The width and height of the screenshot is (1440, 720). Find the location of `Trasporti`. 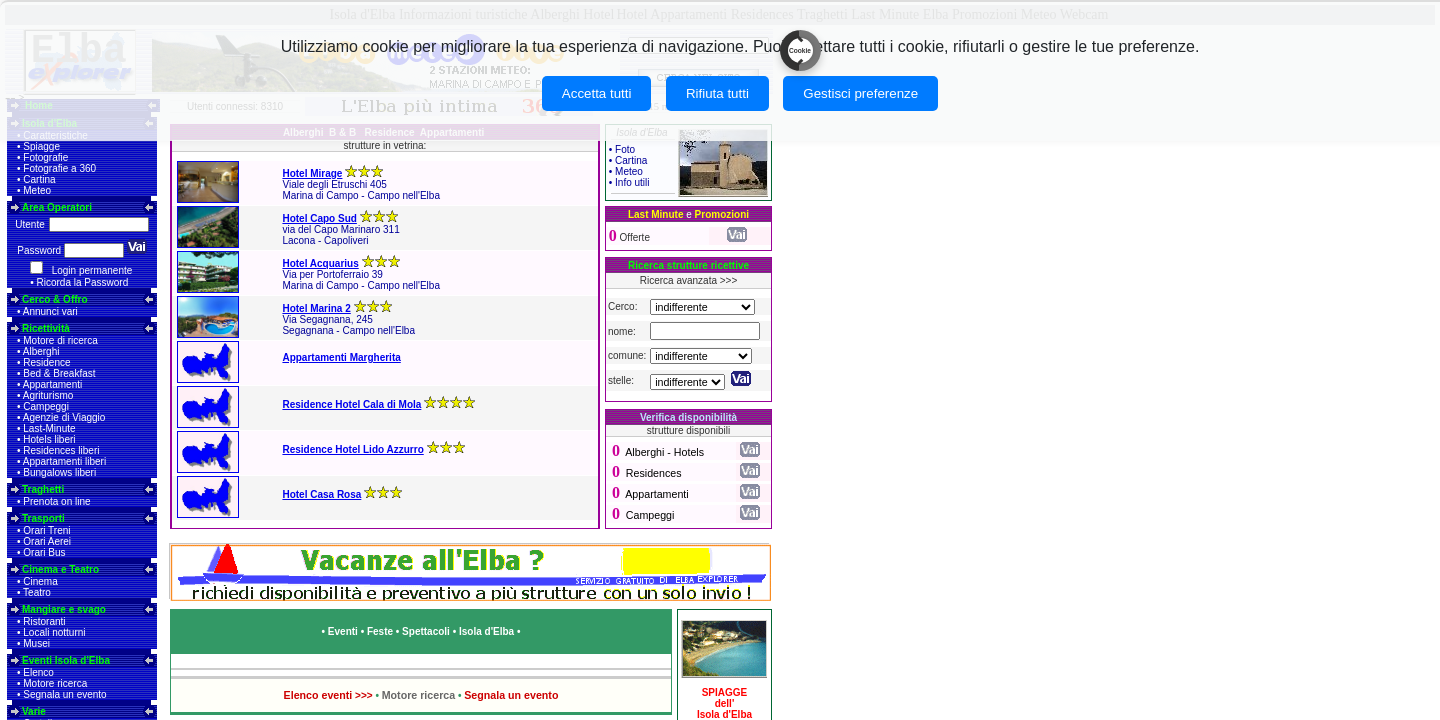

Trasporti is located at coordinates (43, 518).